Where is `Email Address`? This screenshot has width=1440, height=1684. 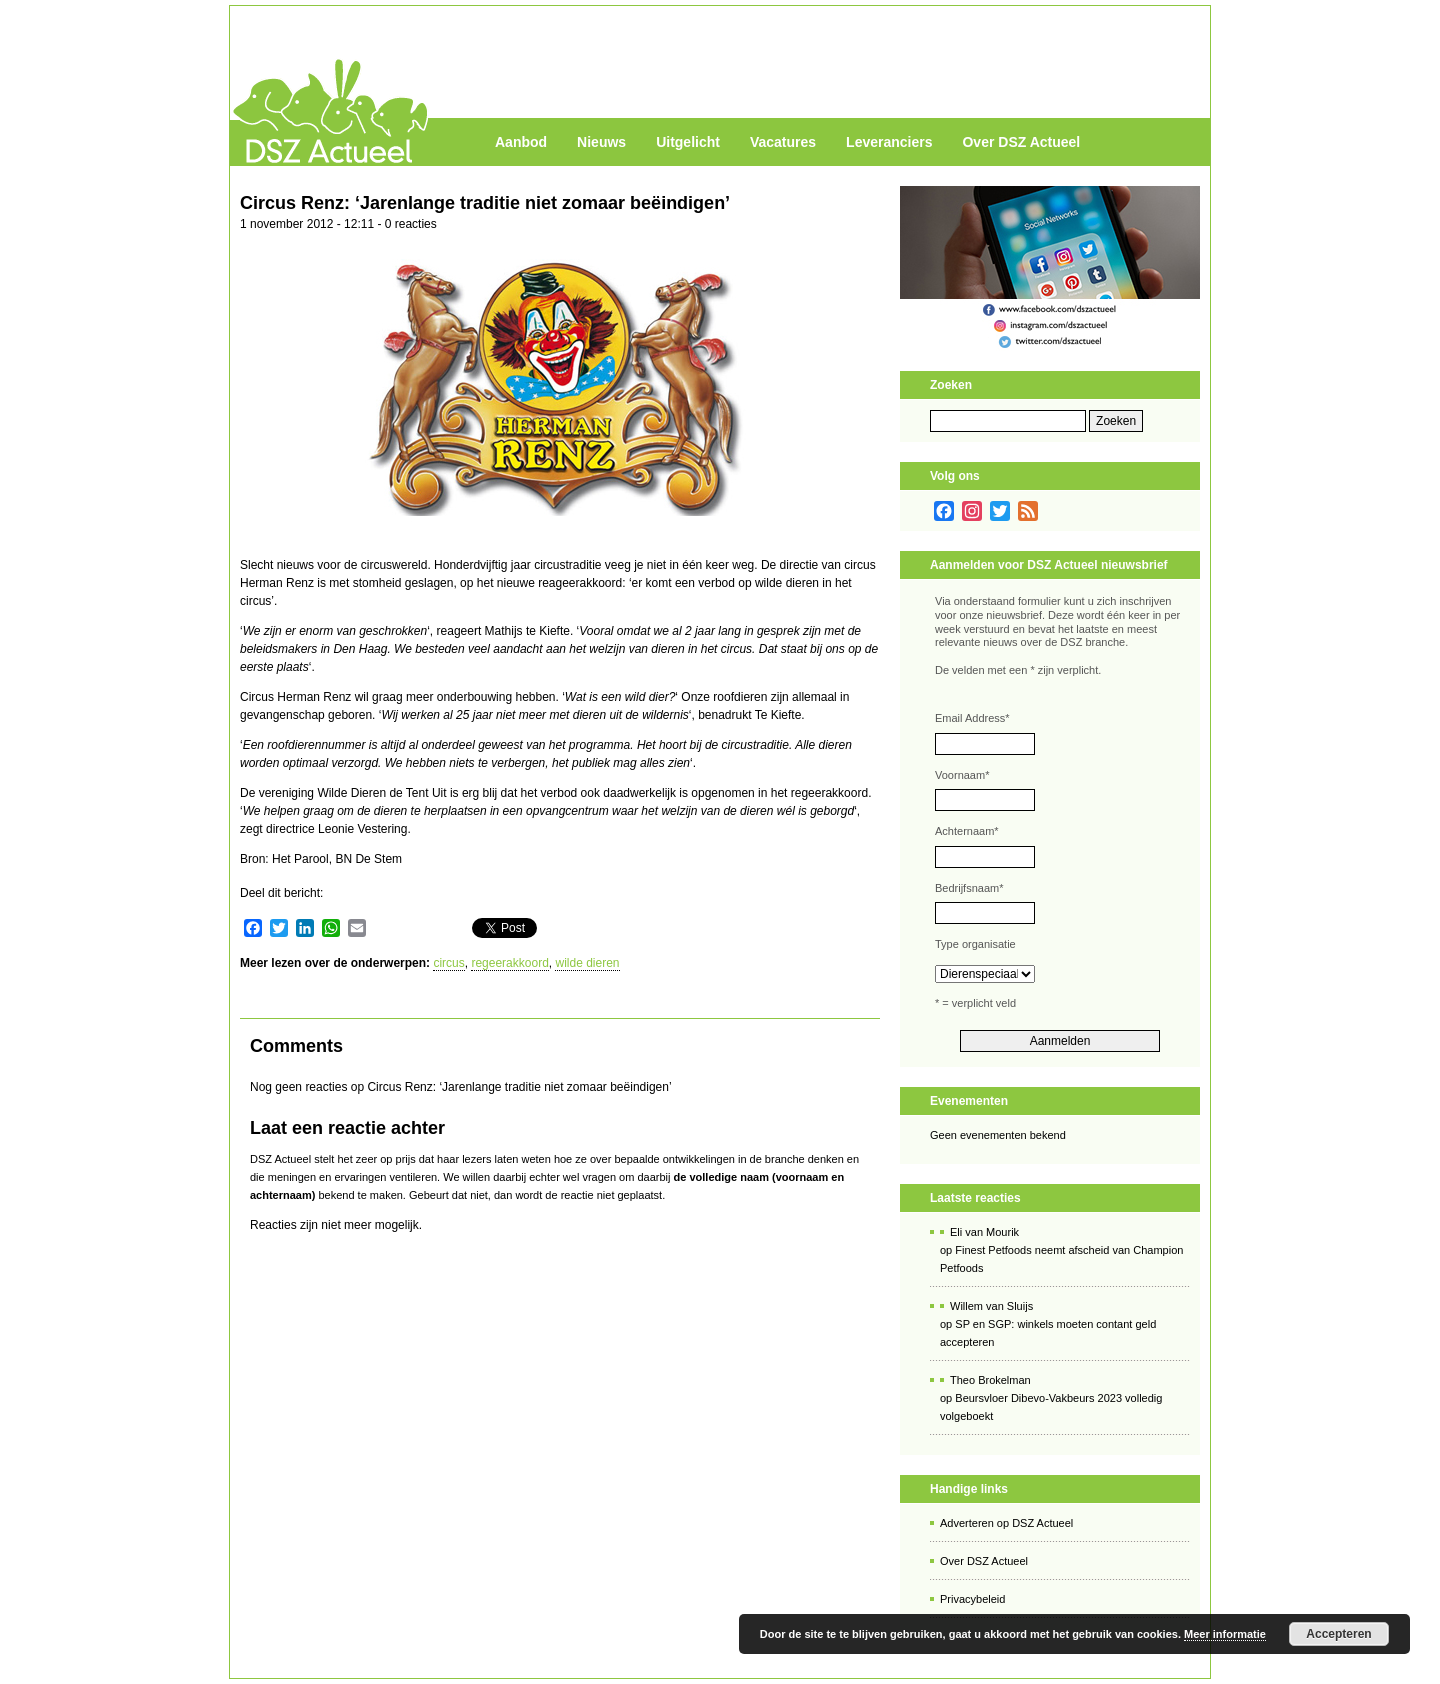 Email Address is located at coordinates (972, 718).